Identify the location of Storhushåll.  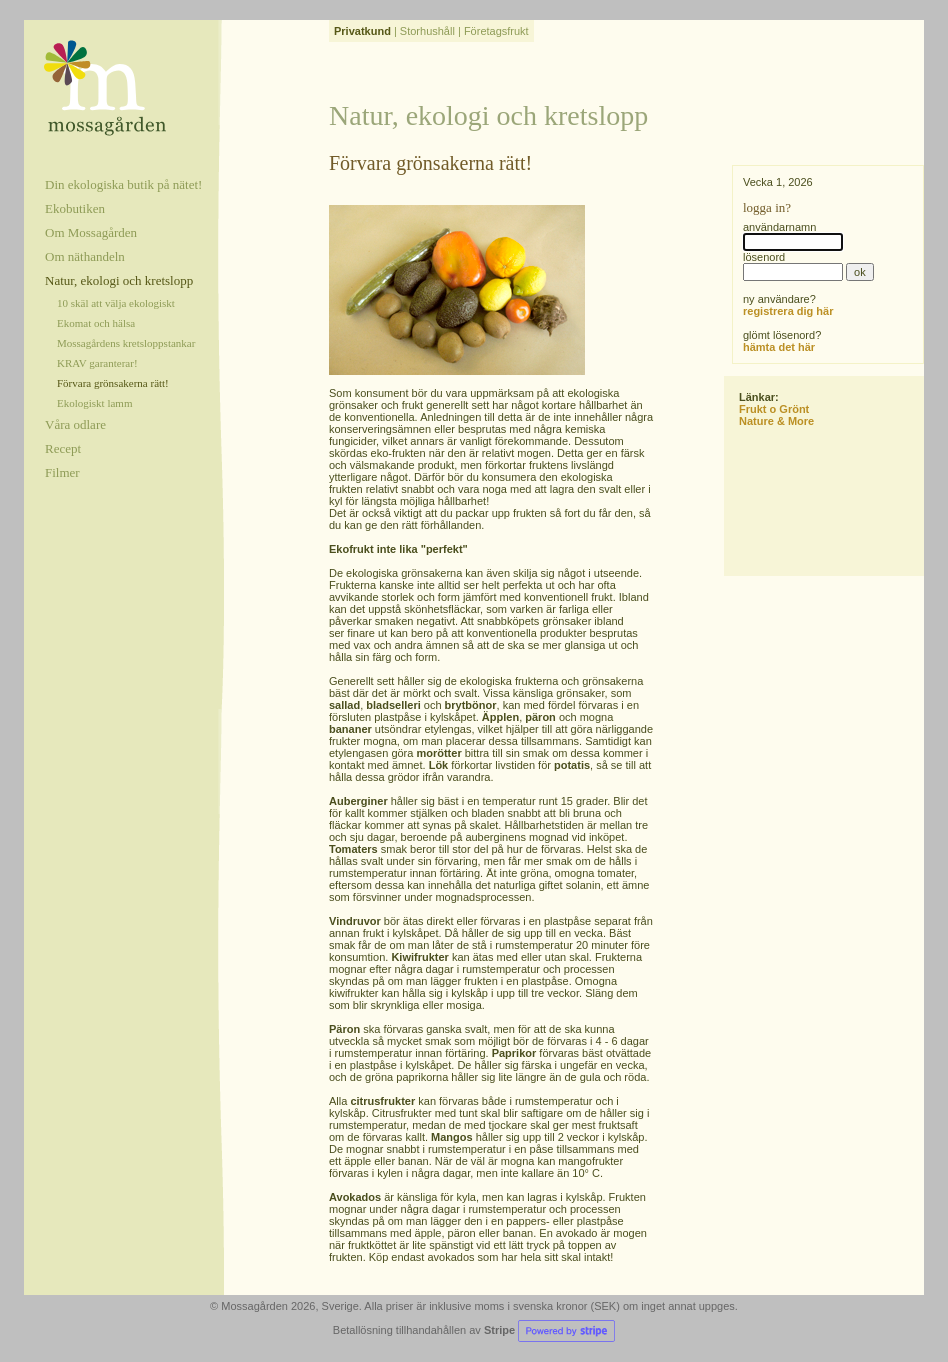
(427, 31).